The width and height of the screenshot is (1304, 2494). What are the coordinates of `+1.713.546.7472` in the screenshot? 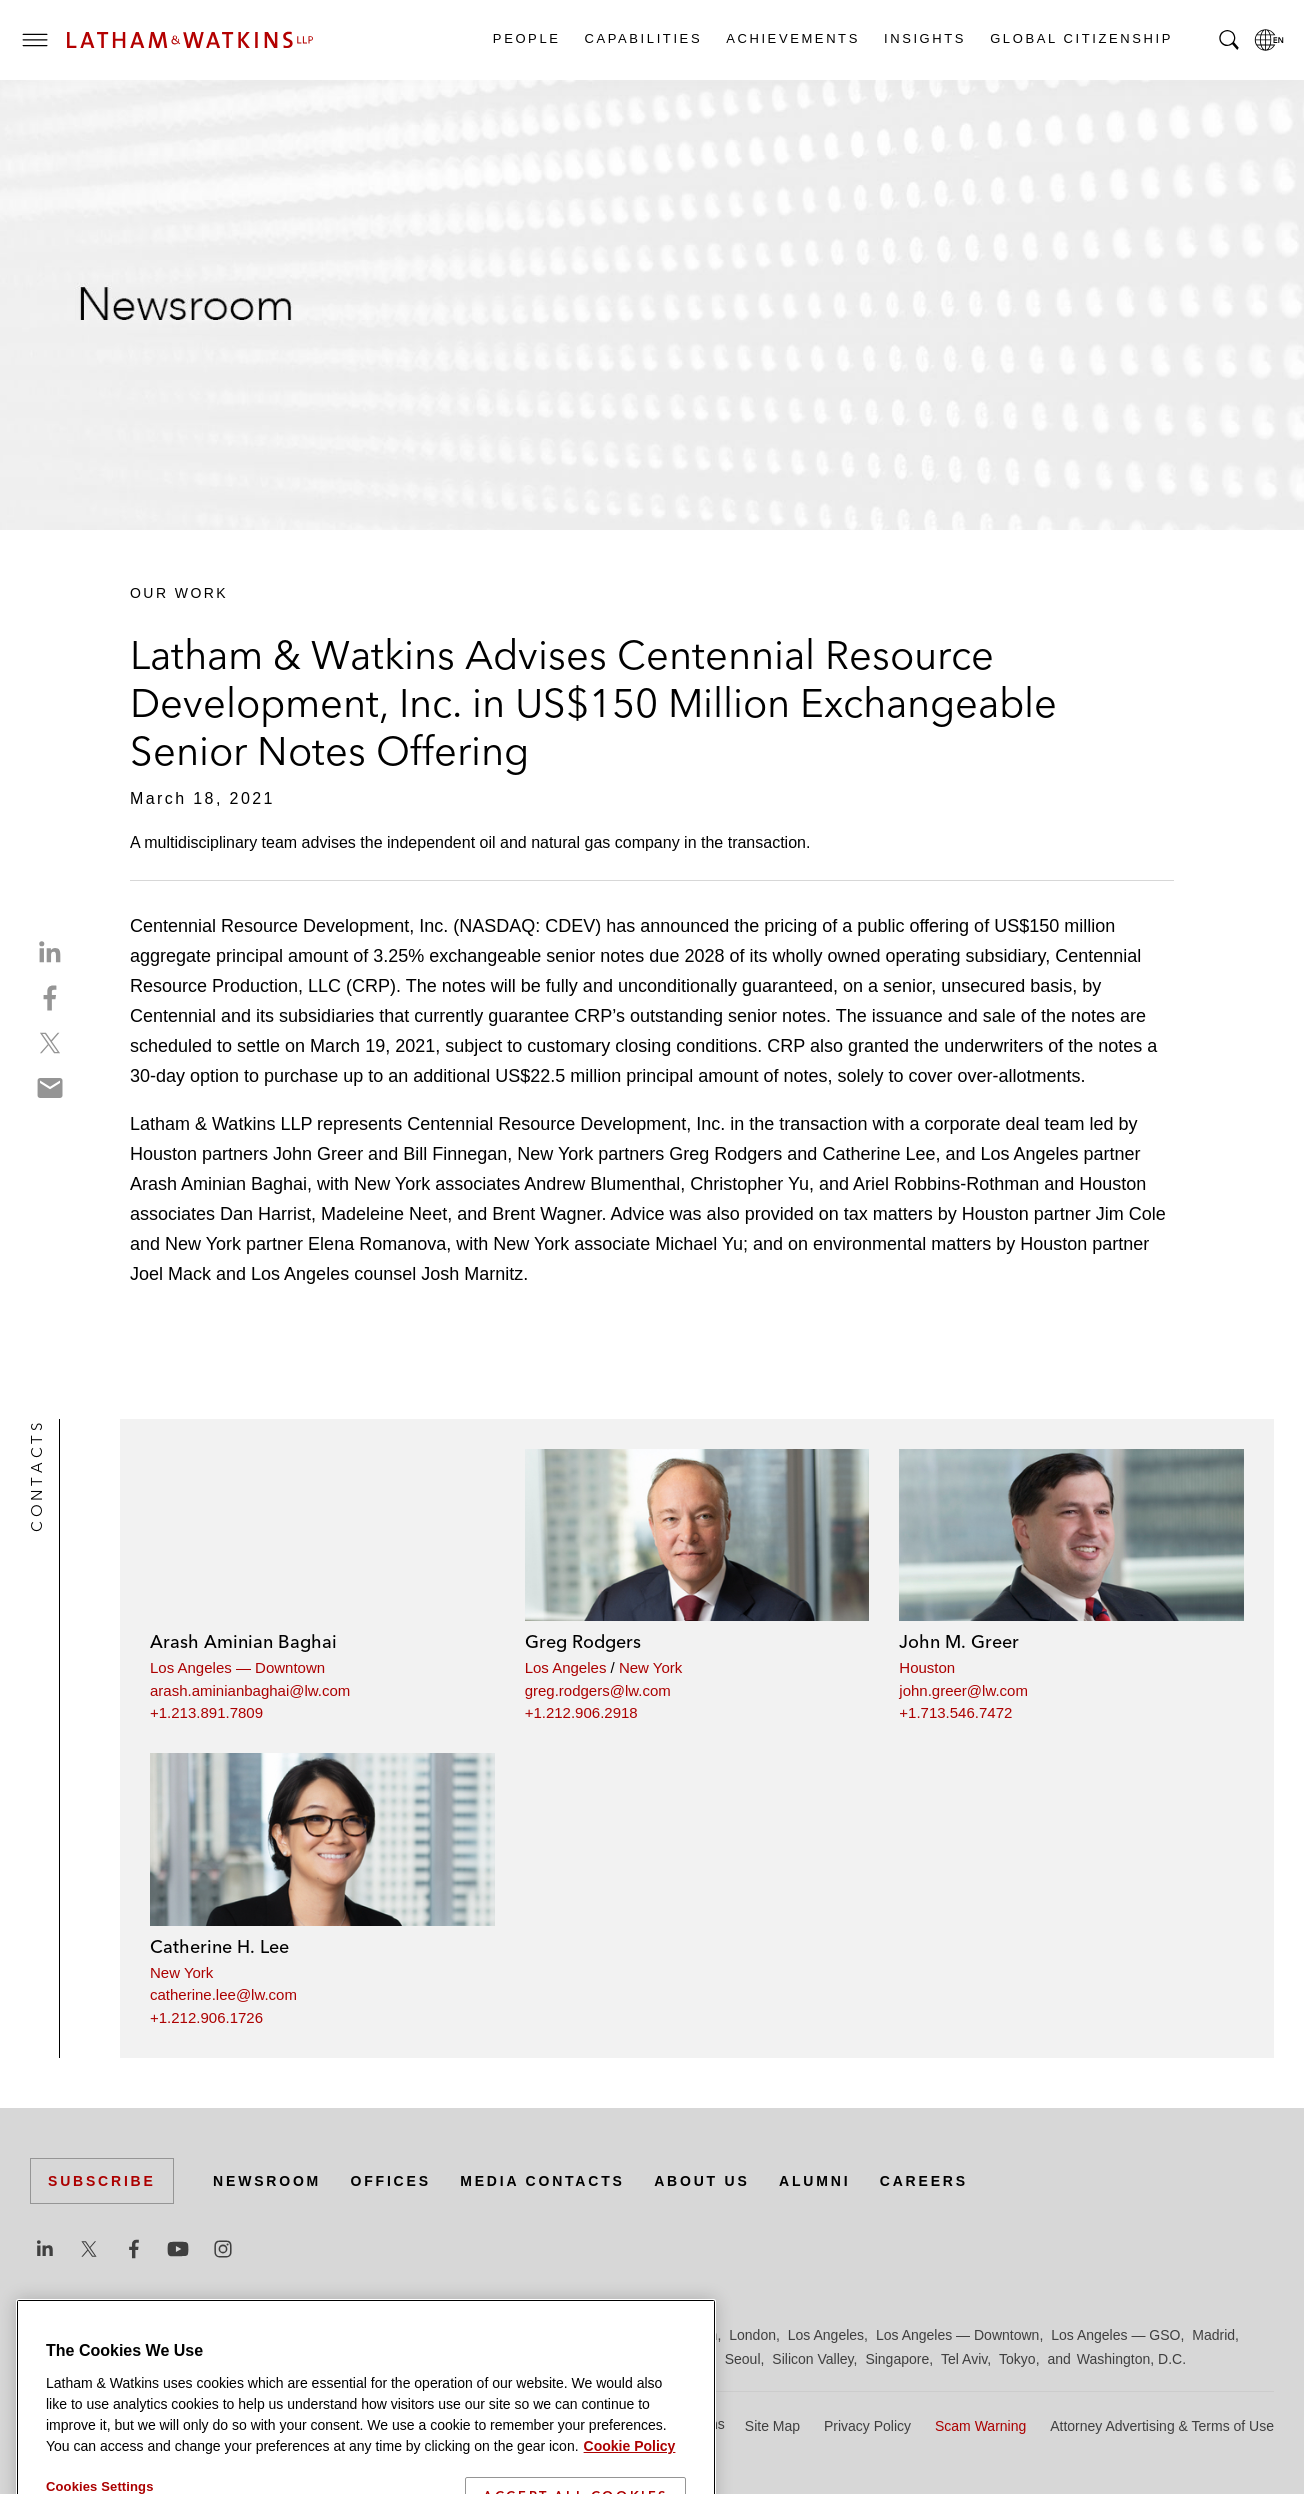 It's located at (955, 1712).